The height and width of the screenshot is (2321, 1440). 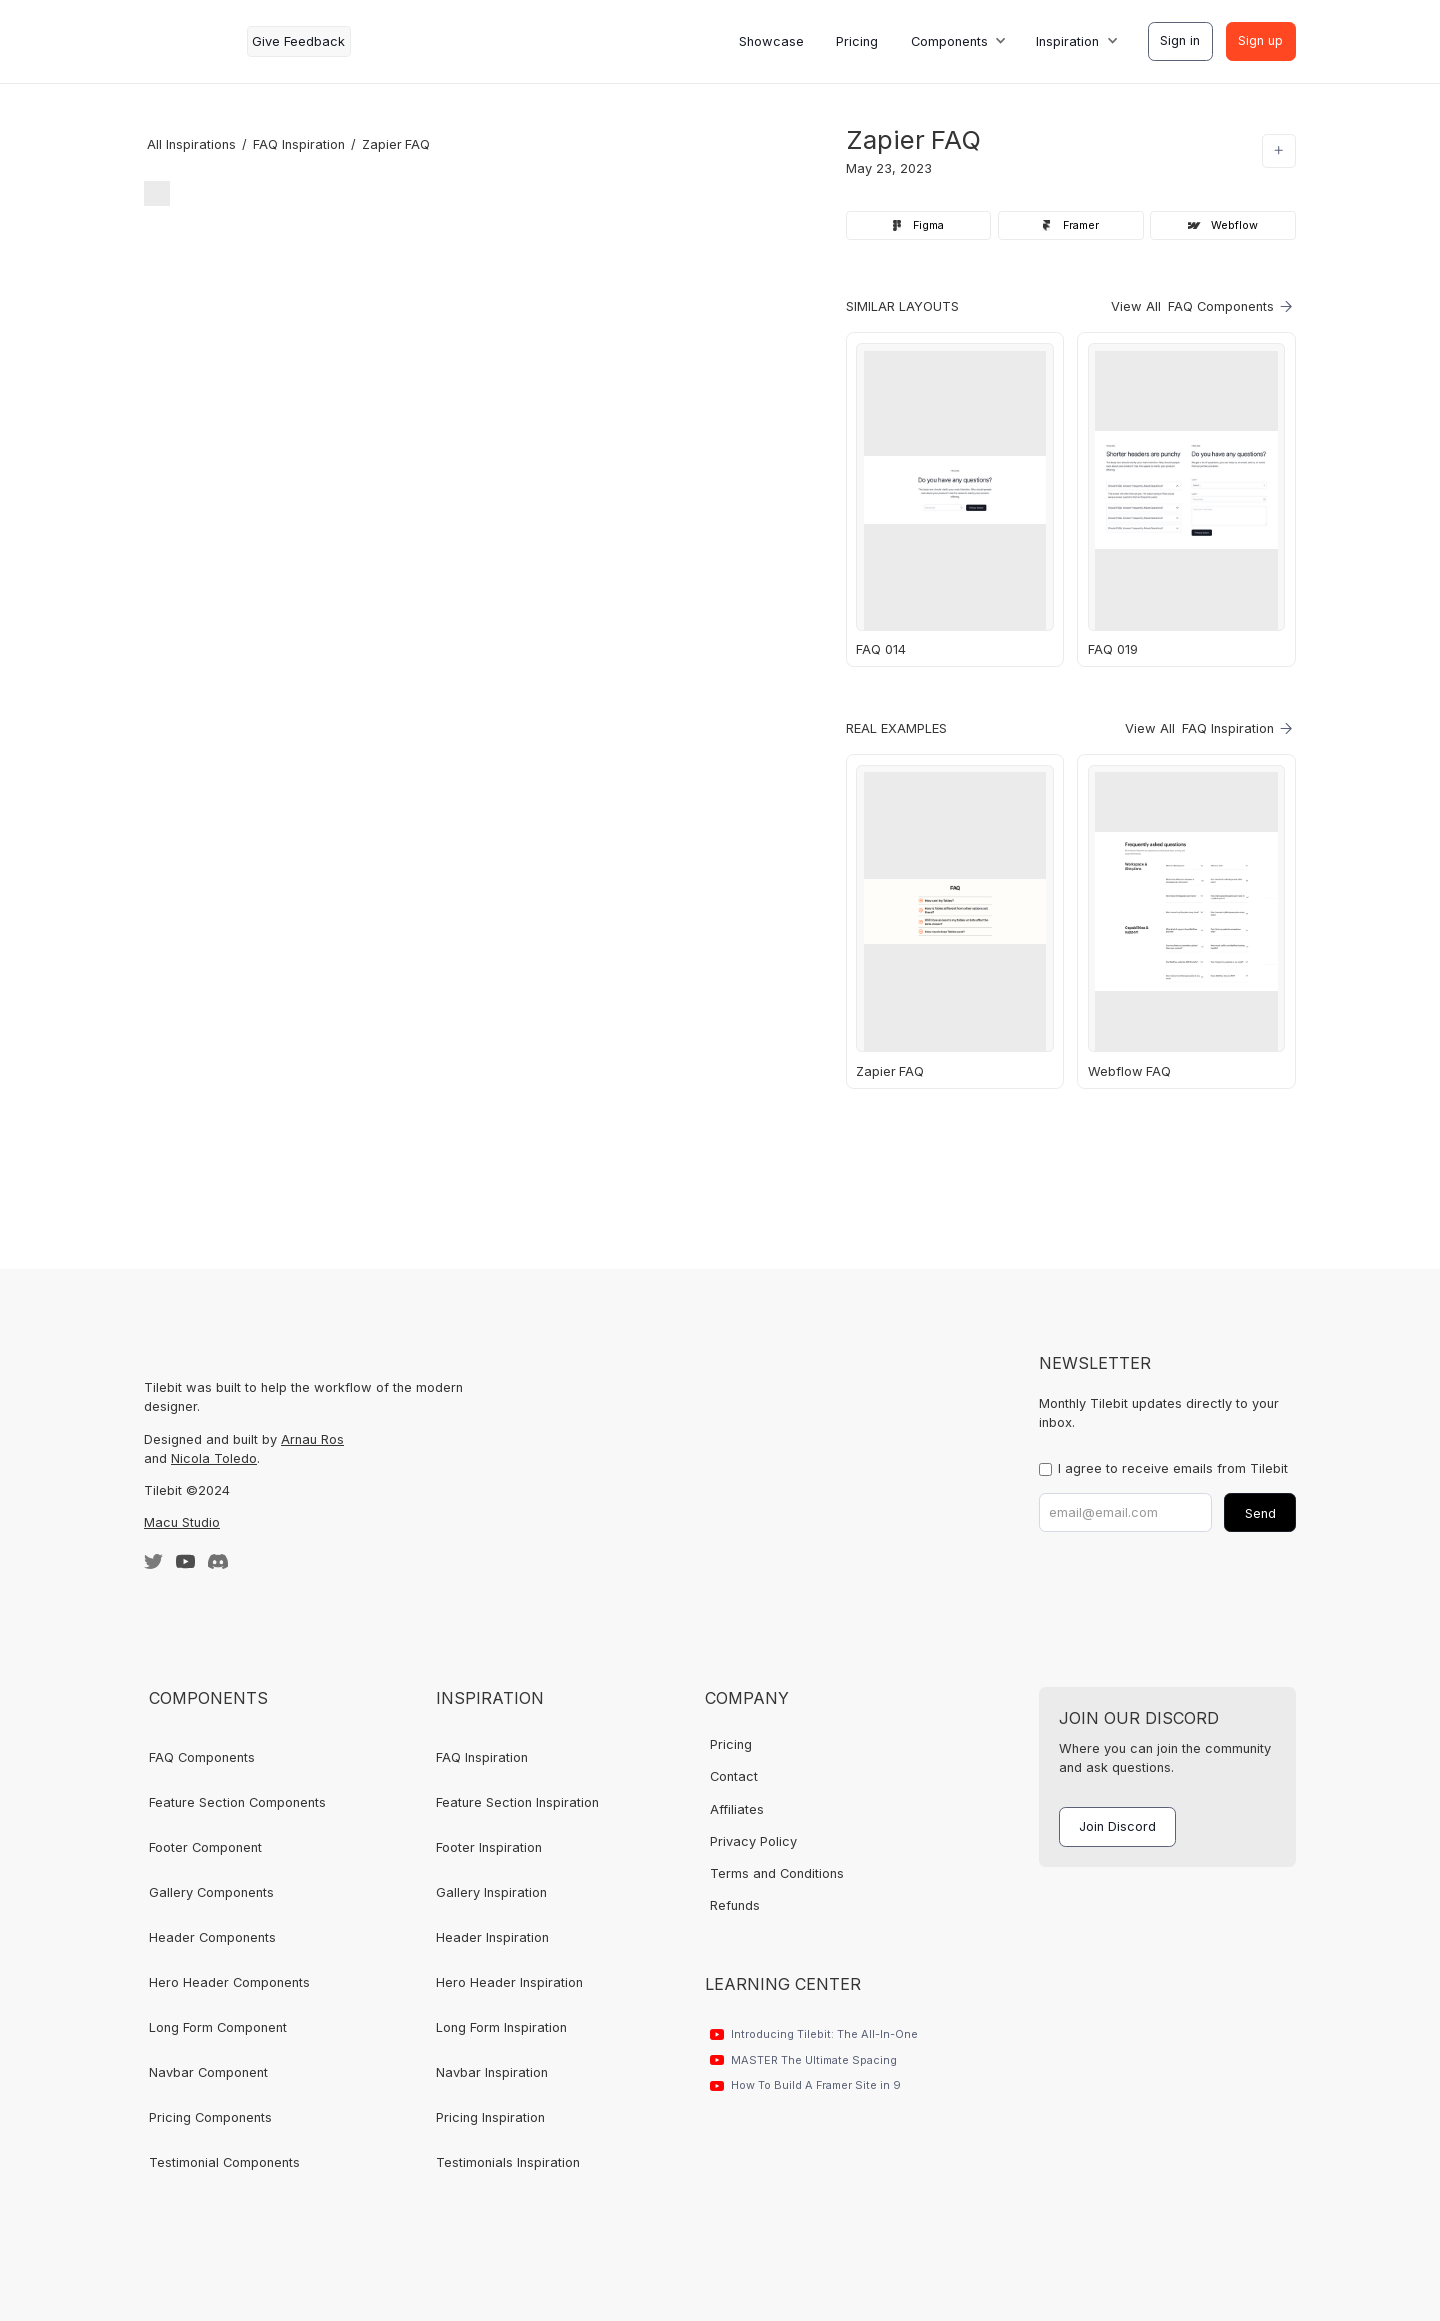 I want to click on Hero Header Components, so click(x=229, y=1982).